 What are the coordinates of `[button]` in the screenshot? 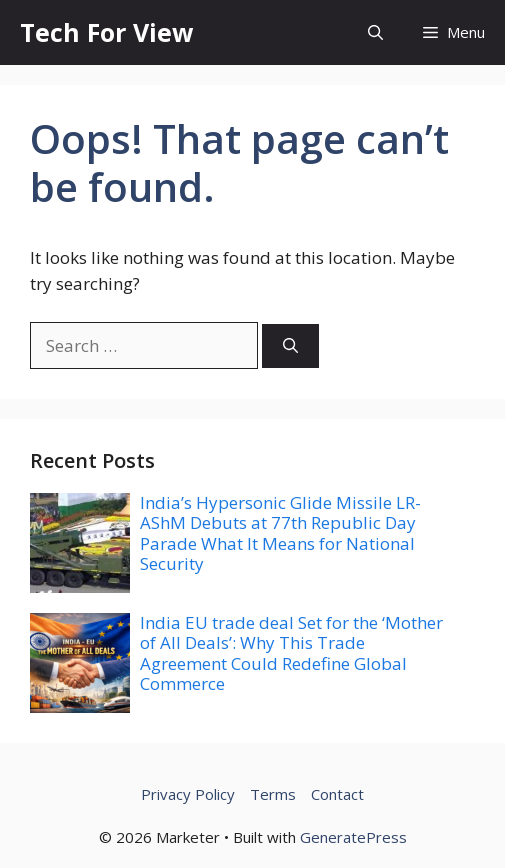 It's located at (375, 32).